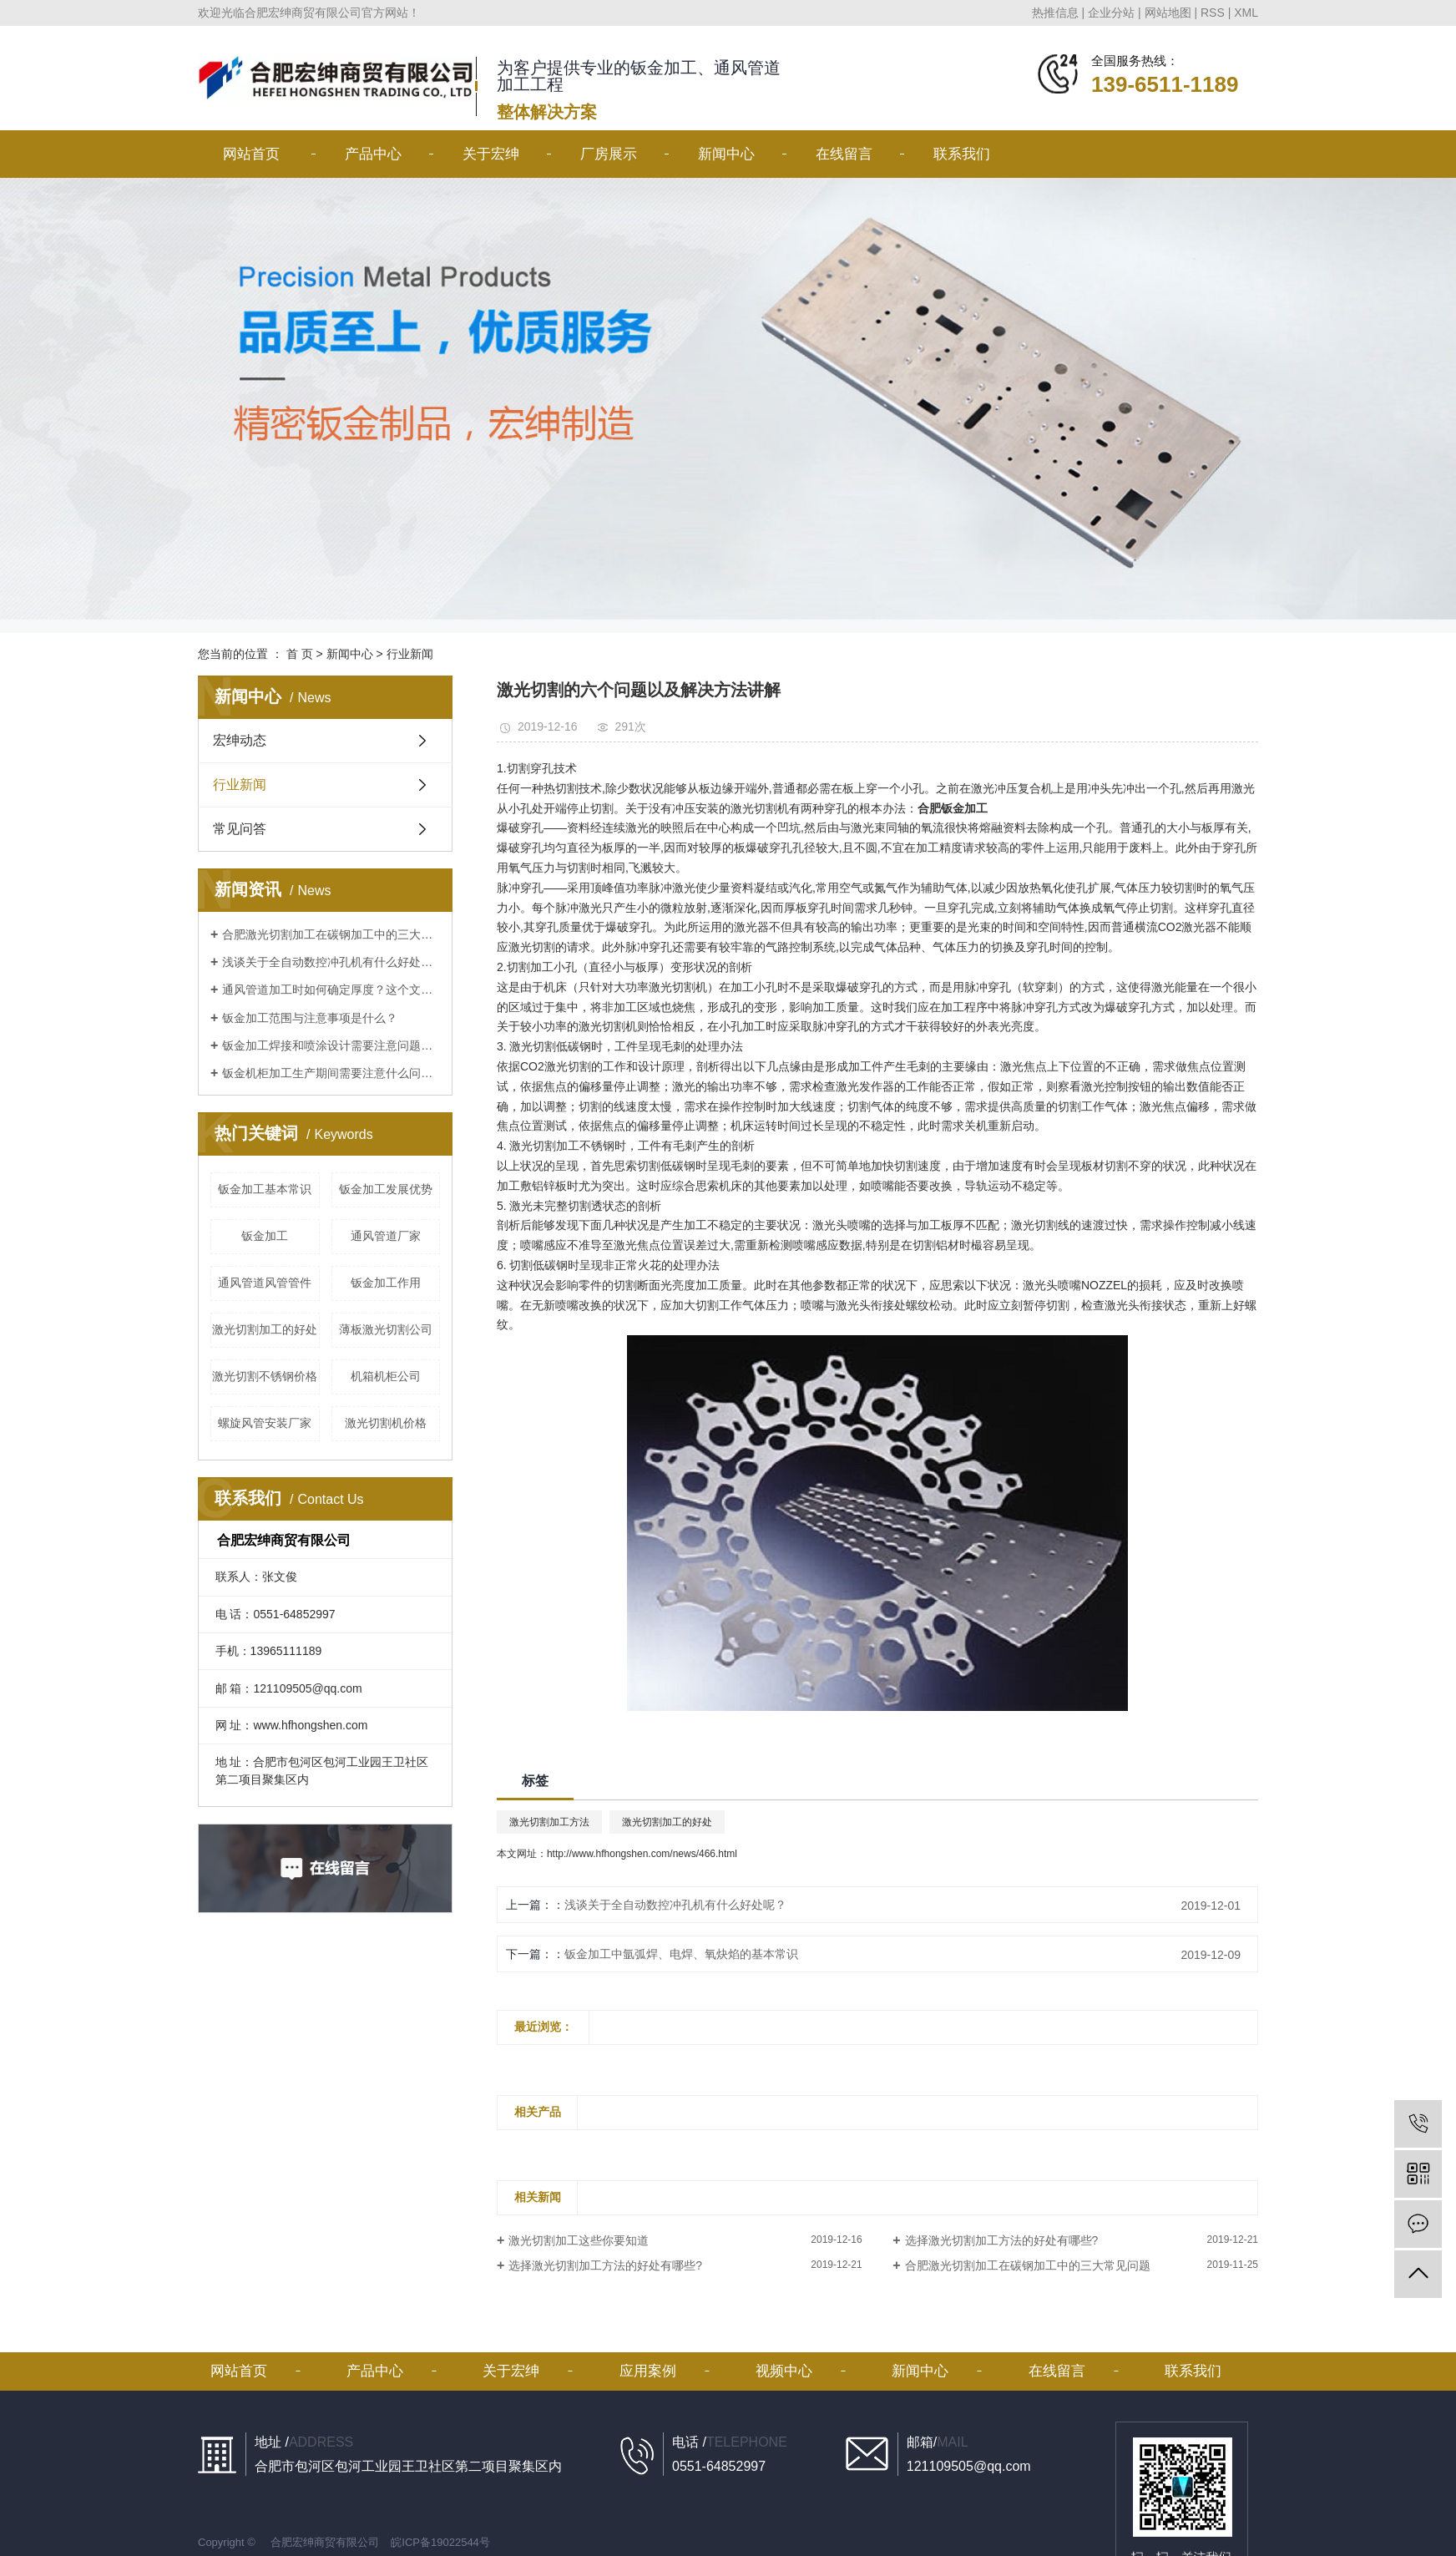 This screenshot has width=1456, height=2556. What do you see at coordinates (1002, 2240) in the screenshot?
I see `选择激光切割加工方法的好处有哪些?` at bounding box center [1002, 2240].